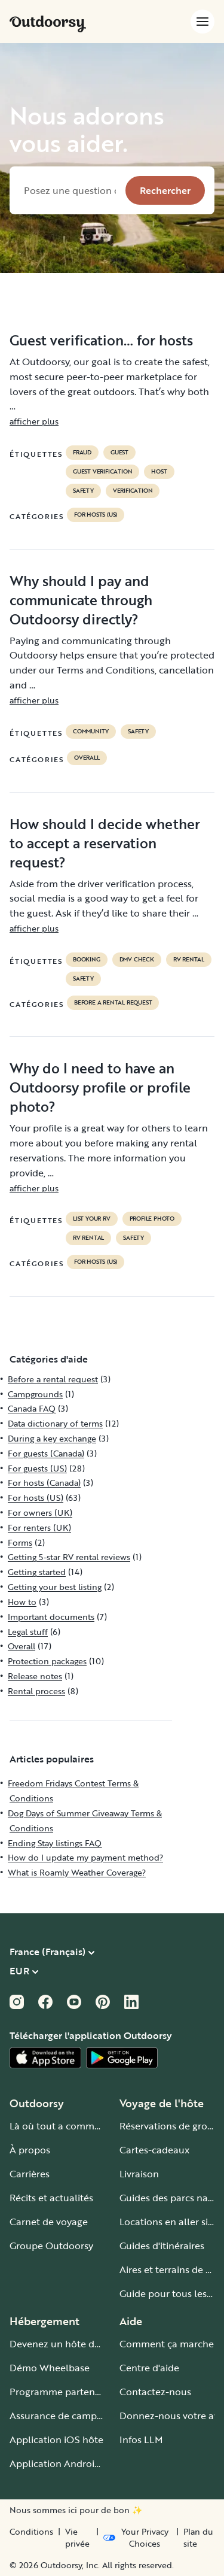 This screenshot has height=2576, width=224. What do you see at coordinates (36, 1691) in the screenshot?
I see `Rental process` at bounding box center [36, 1691].